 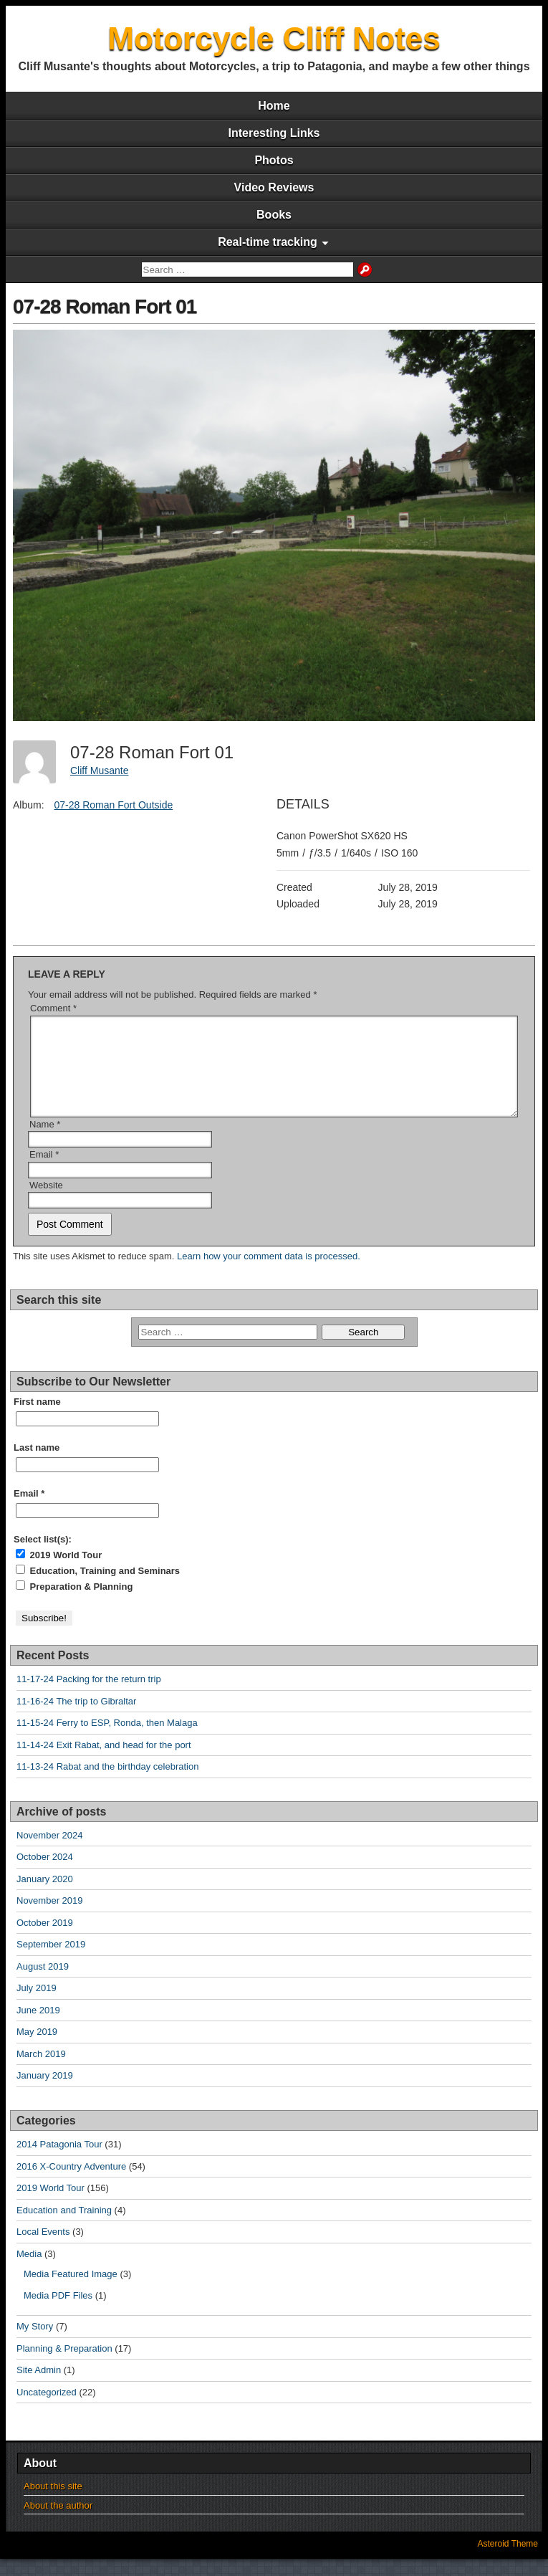 What do you see at coordinates (37, 1418) in the screenshot?
I see `First name` at bounding box center [37, 1418].